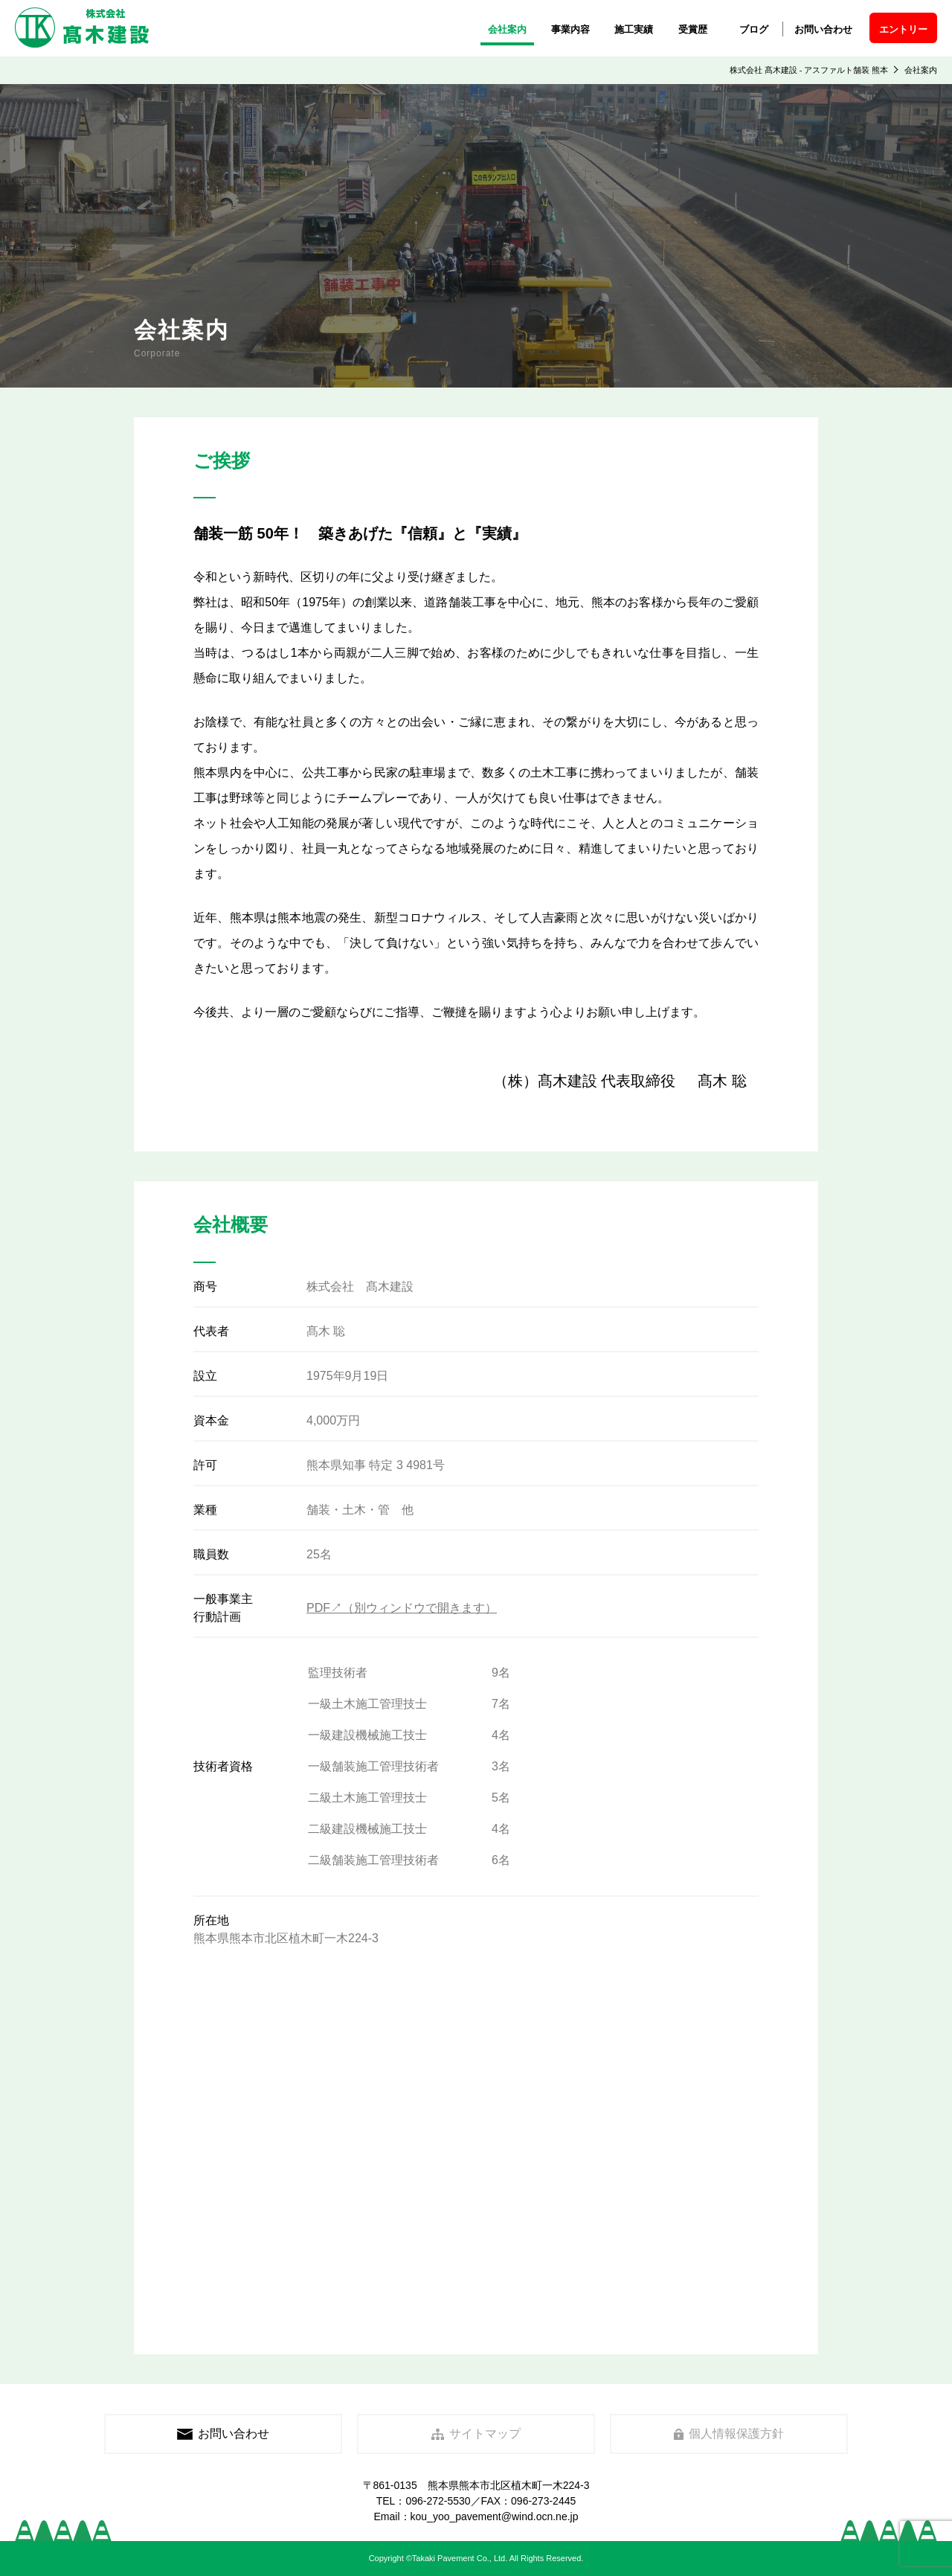 The height and width of the screenshot is (2576, 952). Describe the element at coordinates (437, 2501) in the screenshot. I see `096-272-5530` at that location.